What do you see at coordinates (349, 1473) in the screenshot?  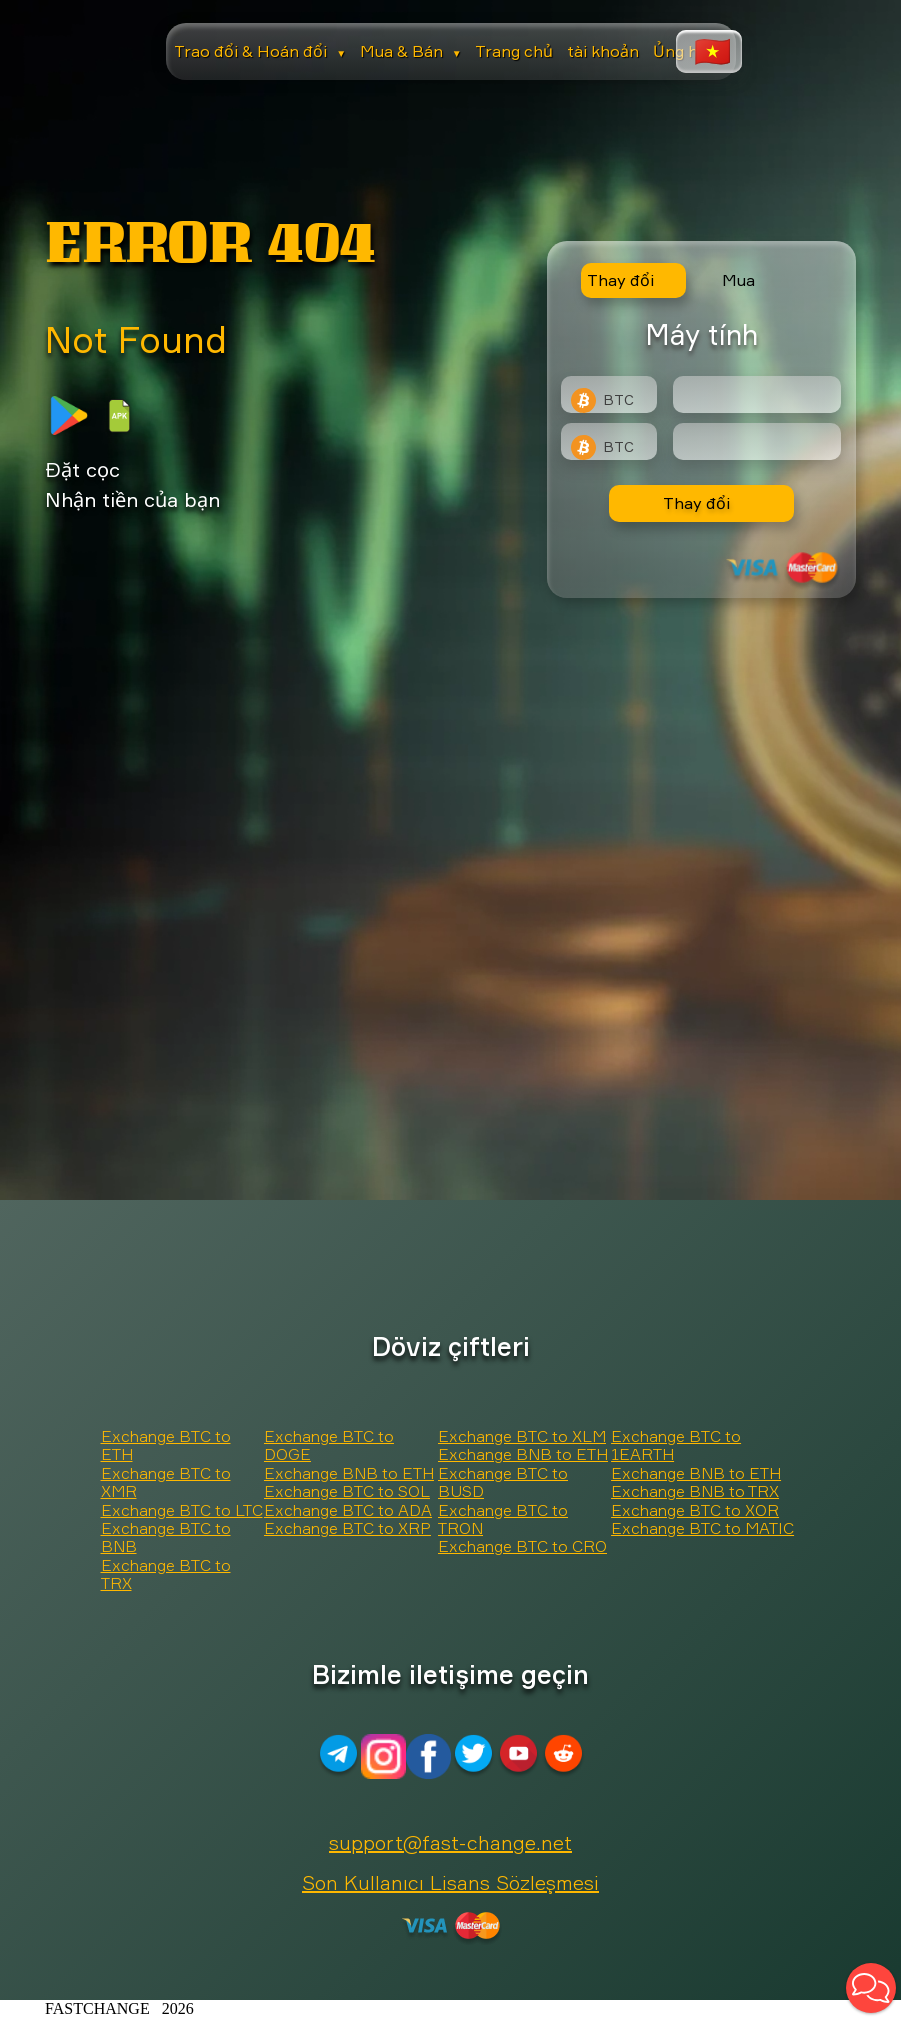 I see `Exchange BNB to ETH` at bounding box center [349, 1473].